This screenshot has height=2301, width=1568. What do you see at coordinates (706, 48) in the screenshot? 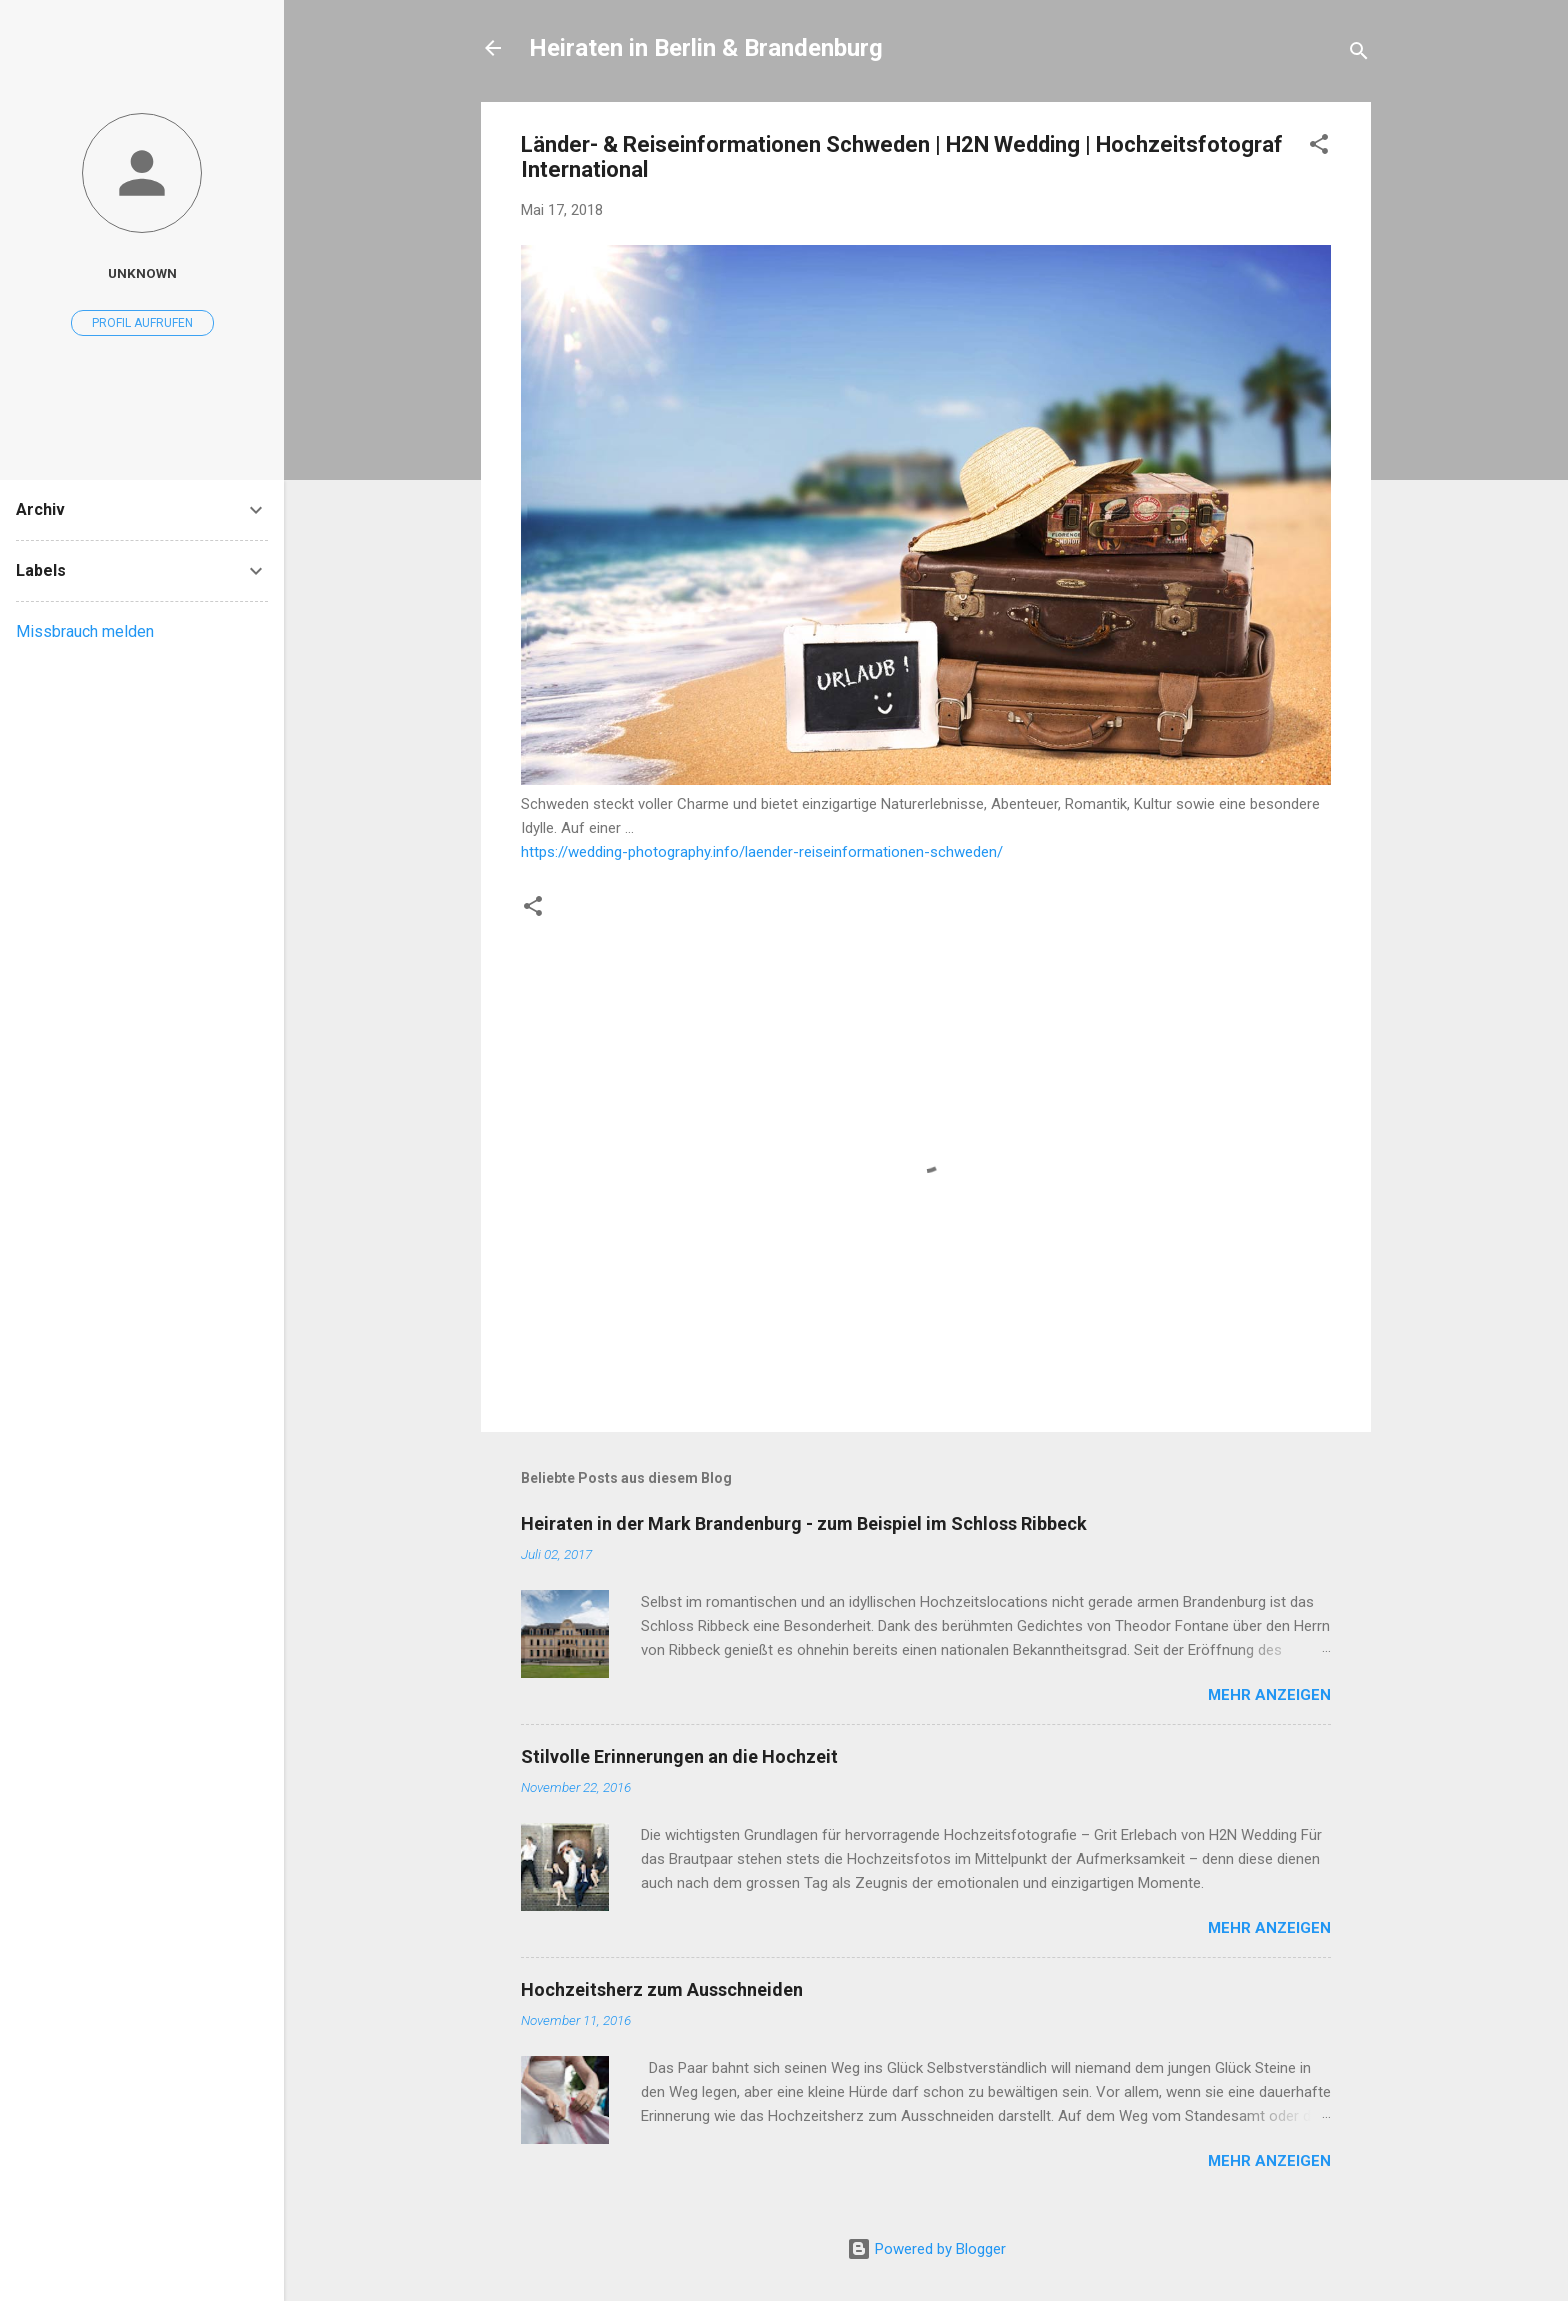
I see `Heiraten in Berlin & Brandenburg` at bounding box center [706, 48].